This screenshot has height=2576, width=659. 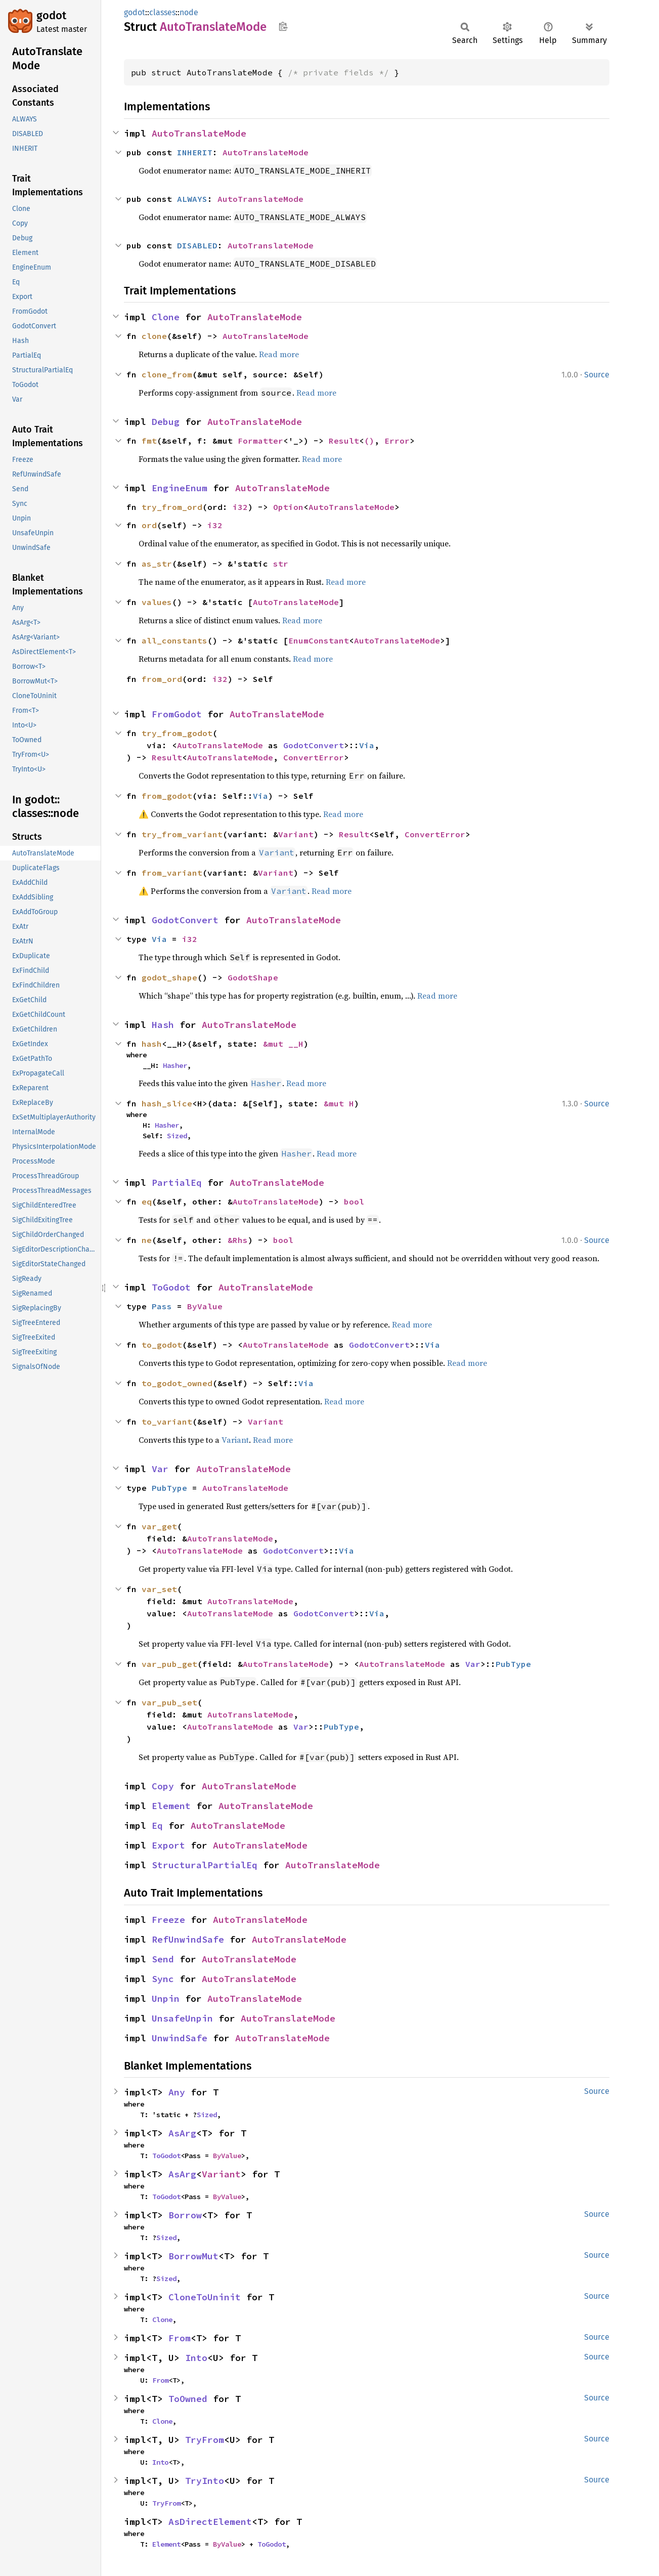 What do you see at coordinates (185, 2215) in the screenshot?
I see `Borrow` at bounding box center [185, 2215].